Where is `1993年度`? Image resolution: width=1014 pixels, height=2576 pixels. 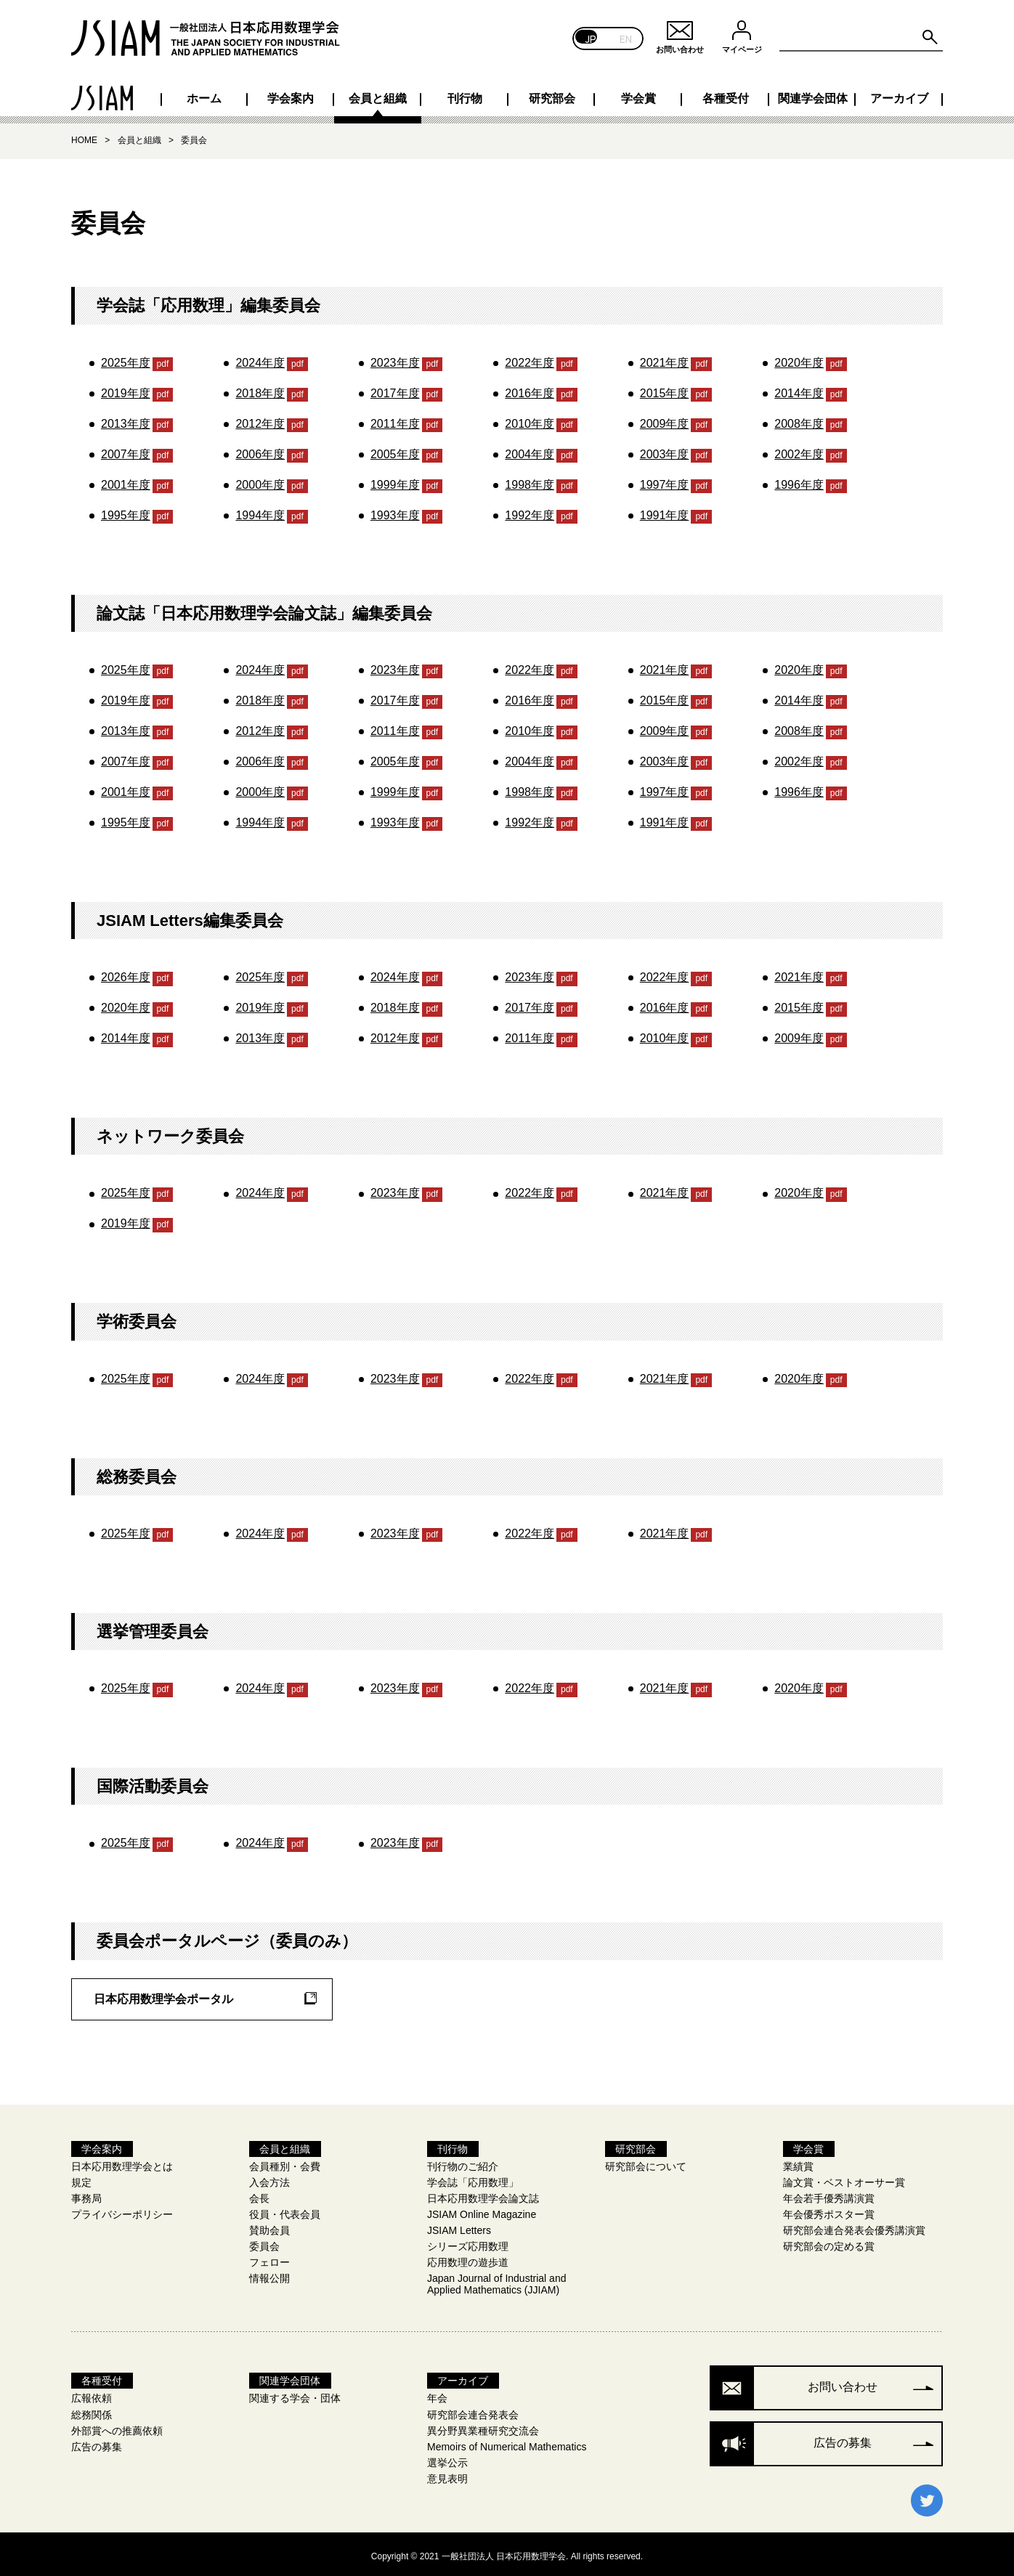 1993年度 is located at coordinates (395, 511).